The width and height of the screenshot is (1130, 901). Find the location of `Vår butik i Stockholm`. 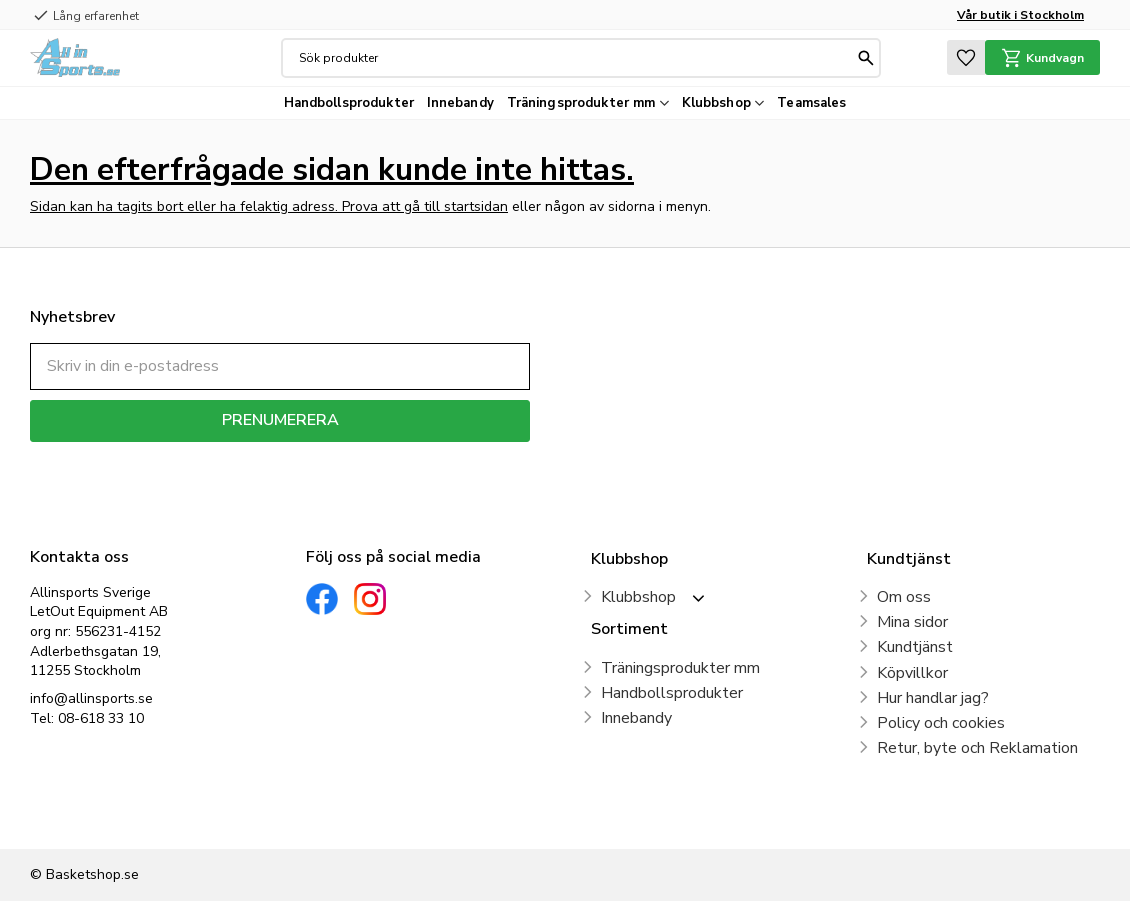

Vår butik i Stockholm is located at coordinates (1020, 15).